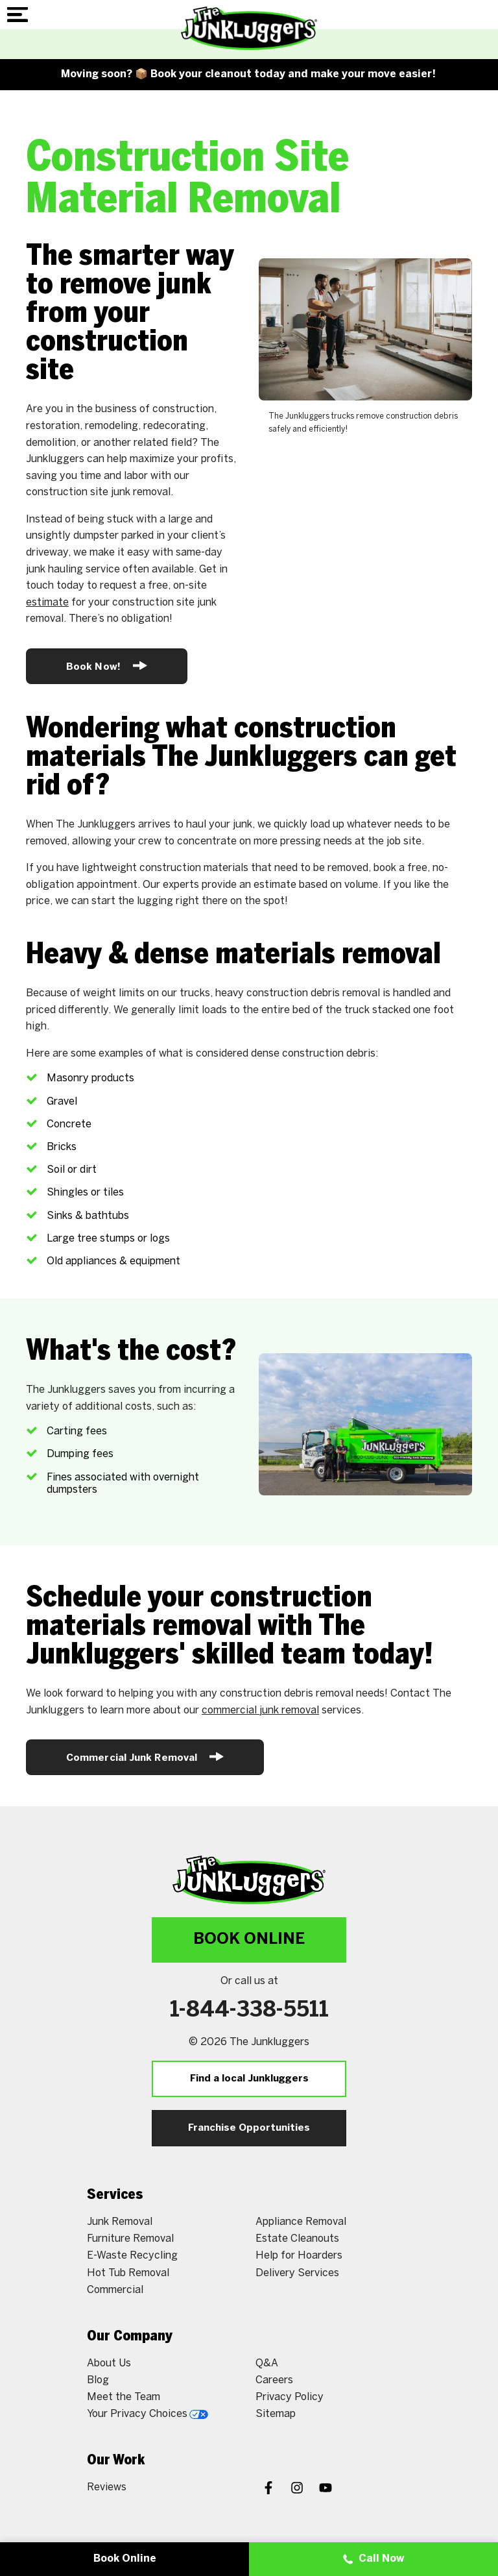 This screenshot has width=498, height=2576. What do you see at coordinates (98, 2380) in the screenshot?
I see `Blog` at bounding box center [98, 2380].